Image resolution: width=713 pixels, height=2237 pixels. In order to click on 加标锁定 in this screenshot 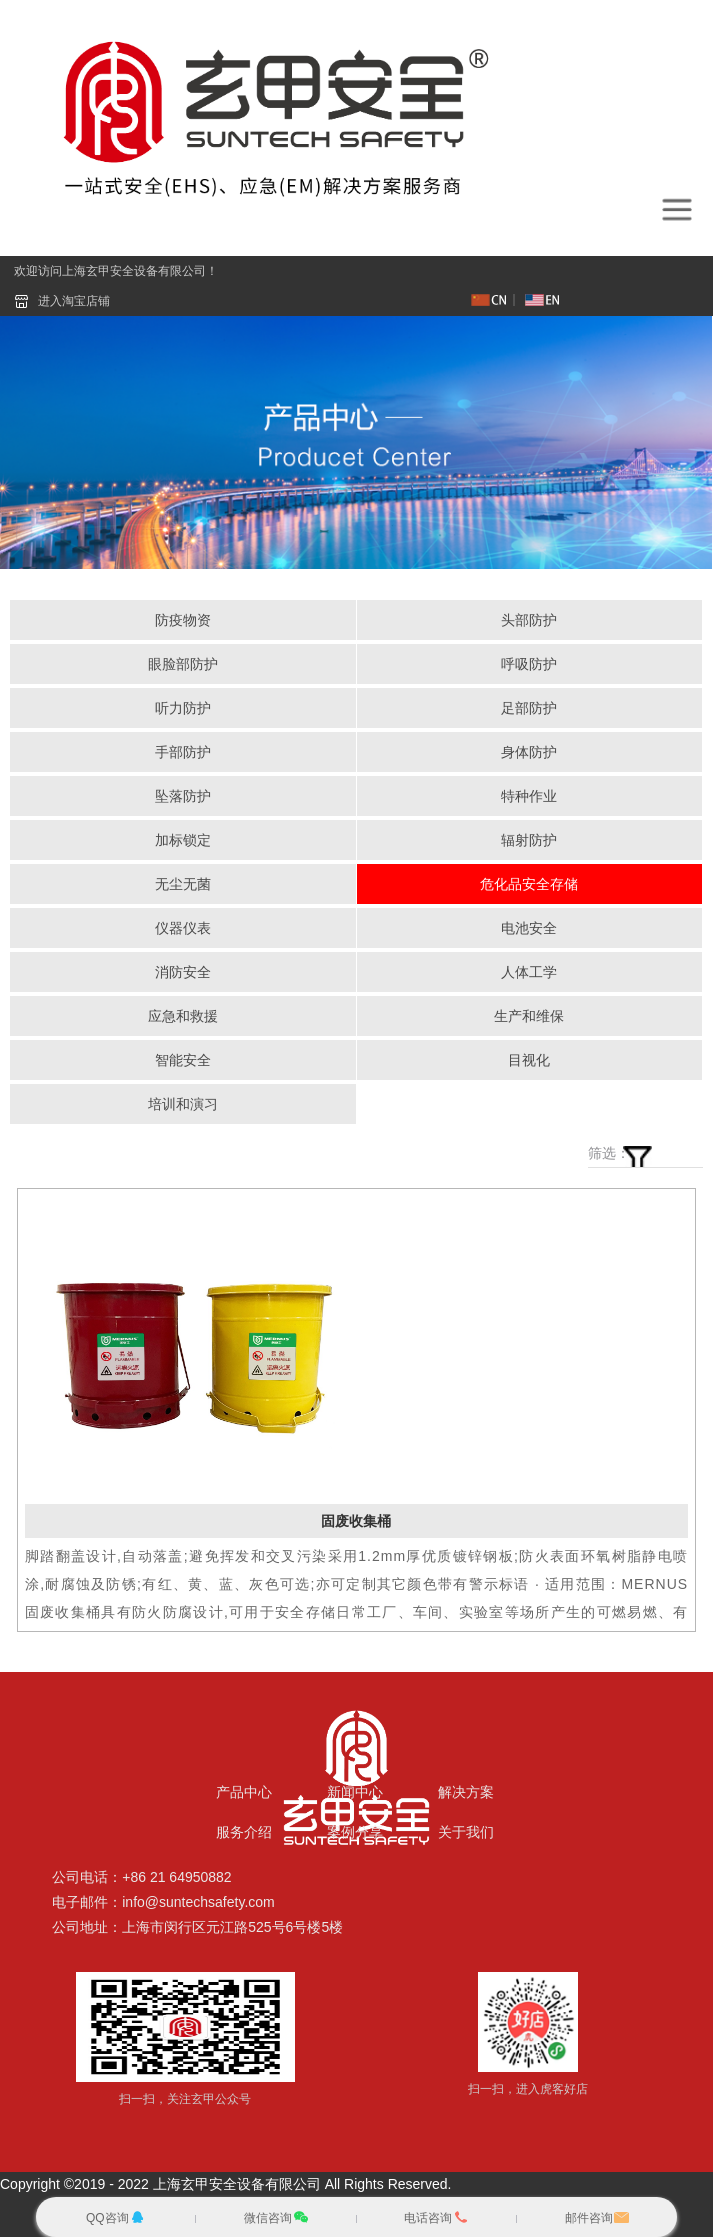, I will do `click(183, 840)`.